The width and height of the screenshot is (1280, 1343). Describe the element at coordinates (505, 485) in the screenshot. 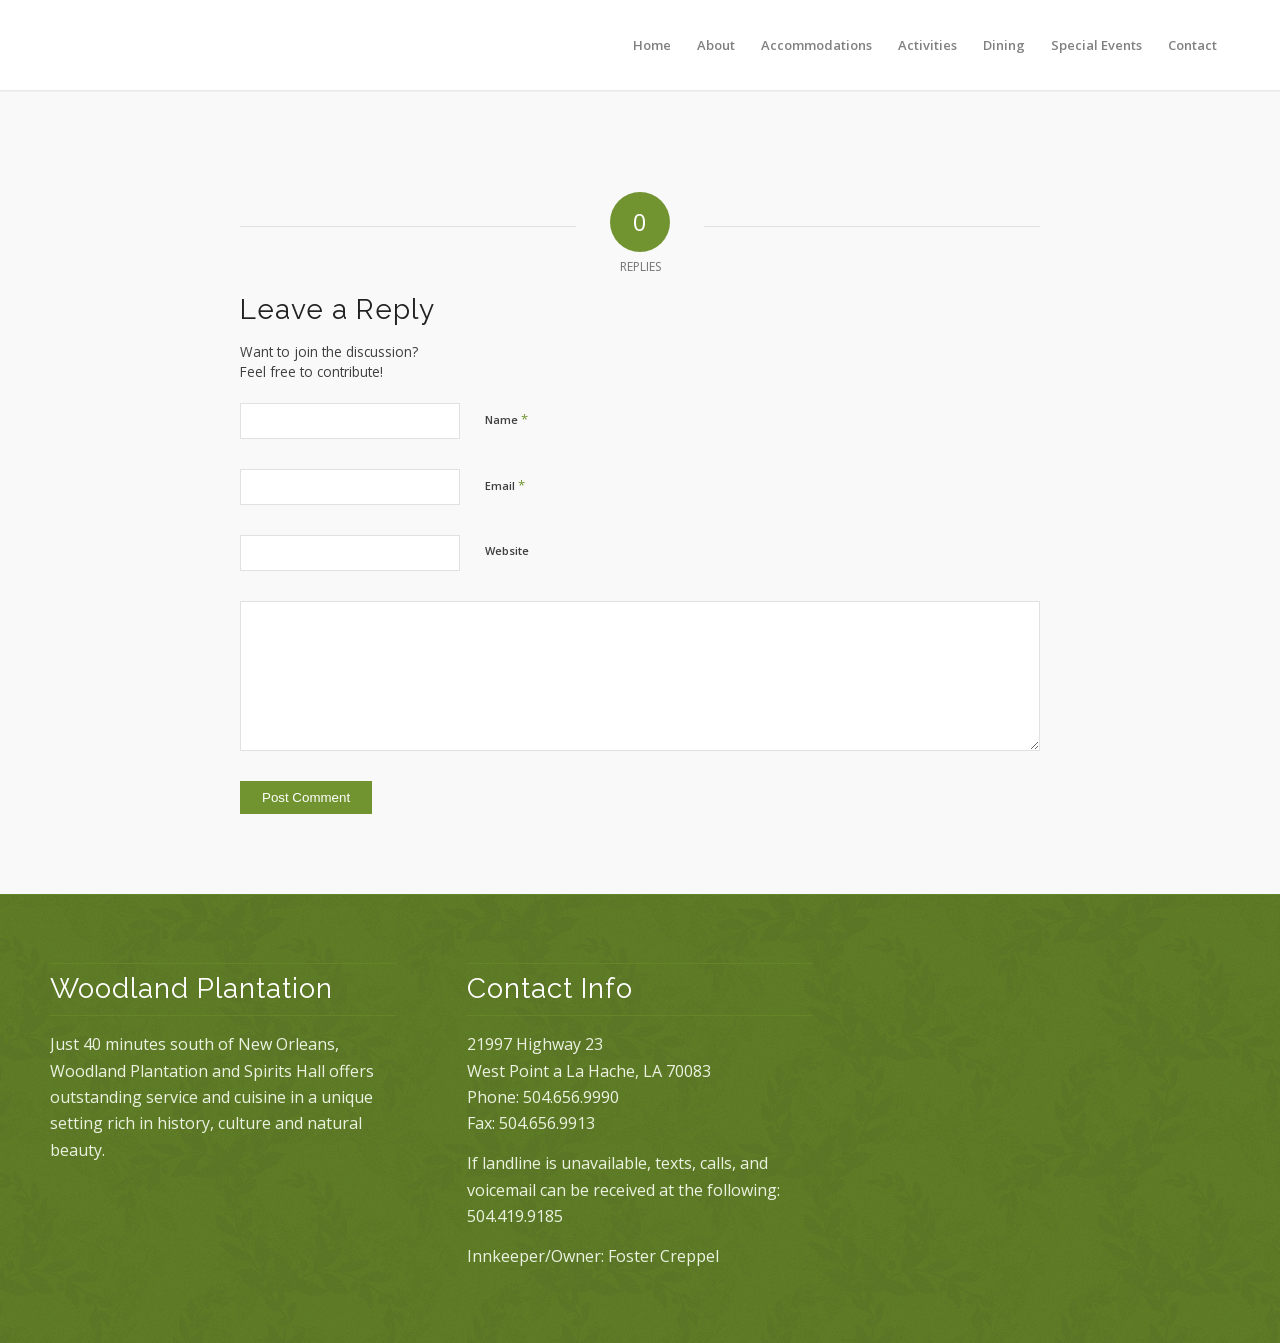

I see `Email` at that location.